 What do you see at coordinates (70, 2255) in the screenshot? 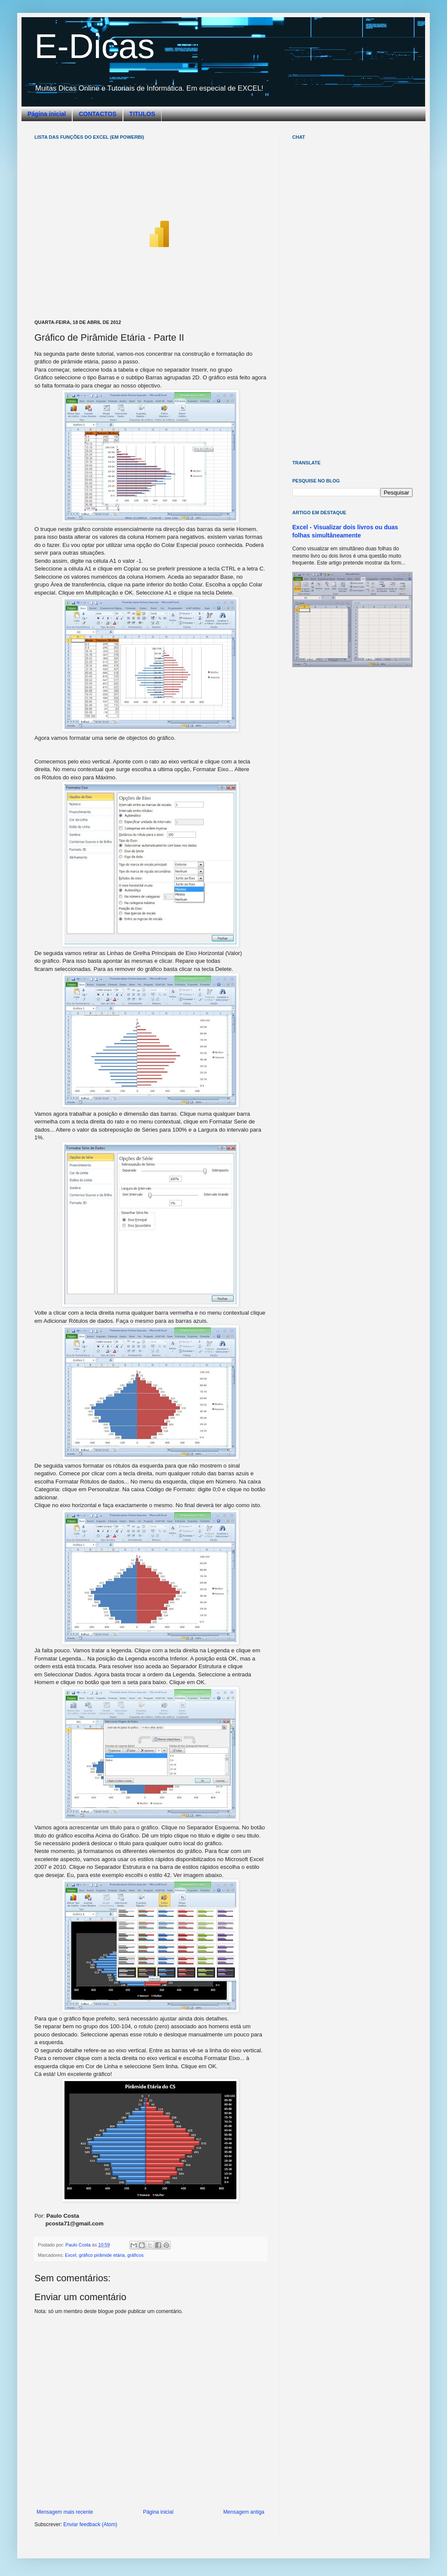
I see `Excel` at bounding box center [70, 2255].